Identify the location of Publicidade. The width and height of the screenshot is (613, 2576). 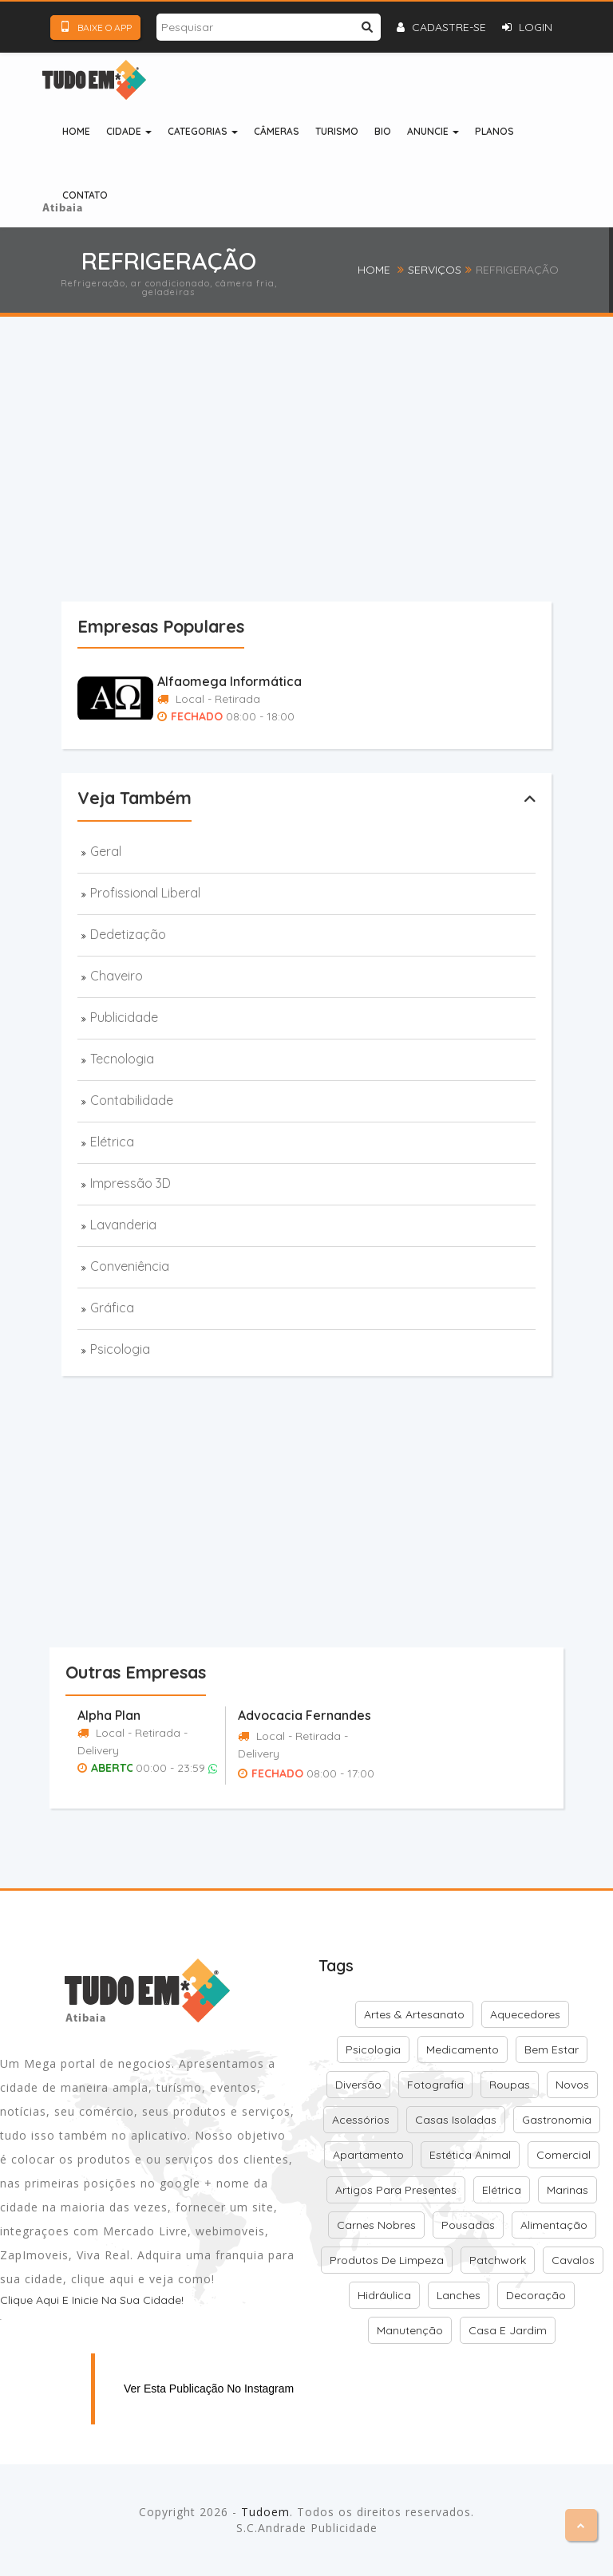
(124, 1017).